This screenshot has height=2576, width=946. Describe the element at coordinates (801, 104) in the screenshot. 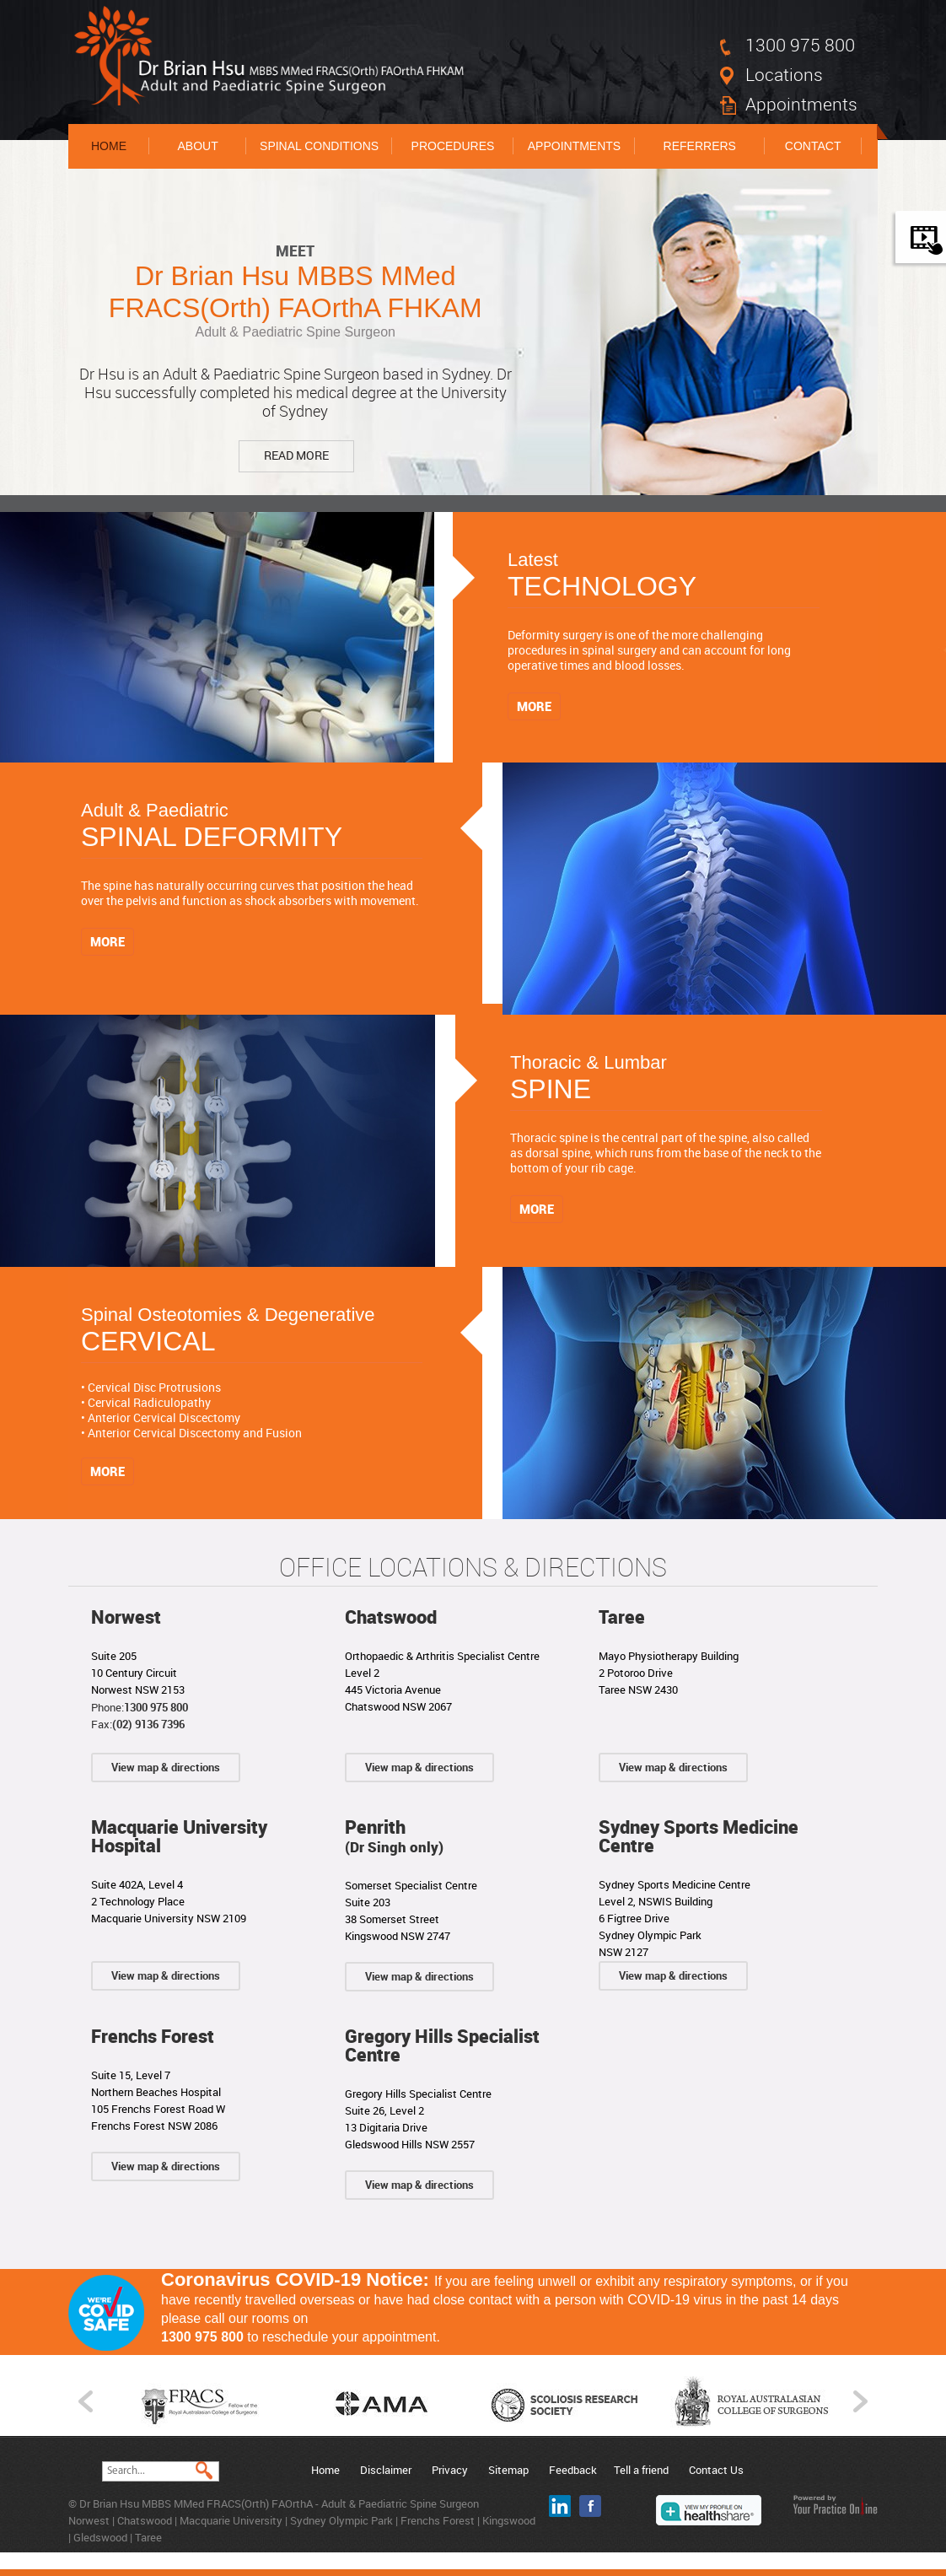

I see `Appointments` at that location.